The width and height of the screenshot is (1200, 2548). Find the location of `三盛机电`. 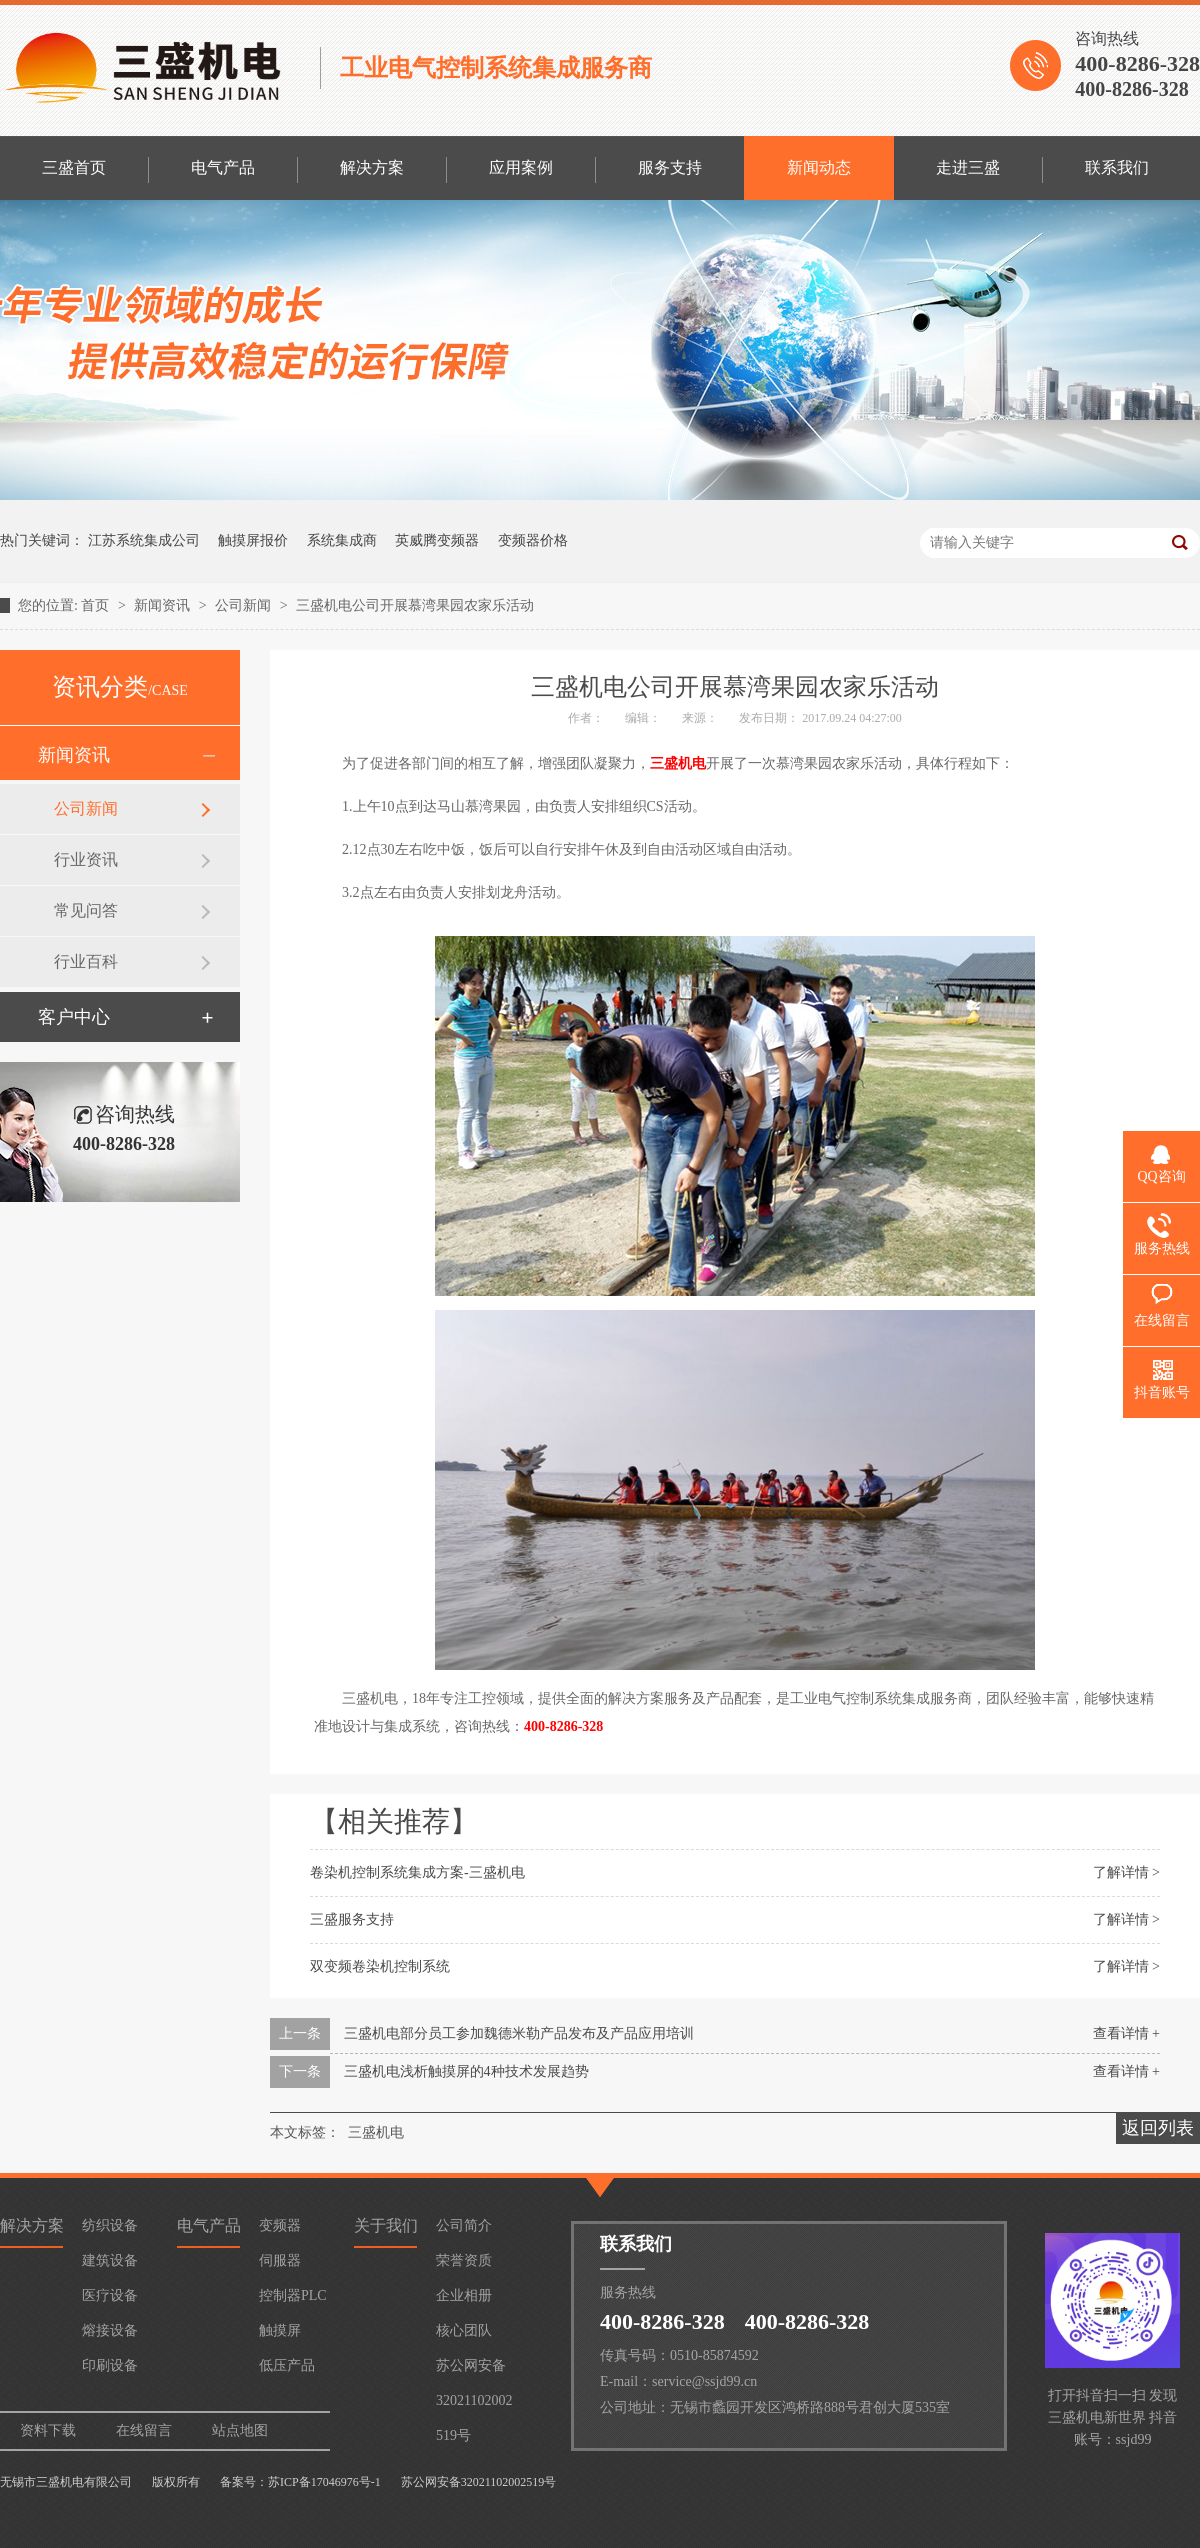

三盛机电 is located at coordinates (678, 763).